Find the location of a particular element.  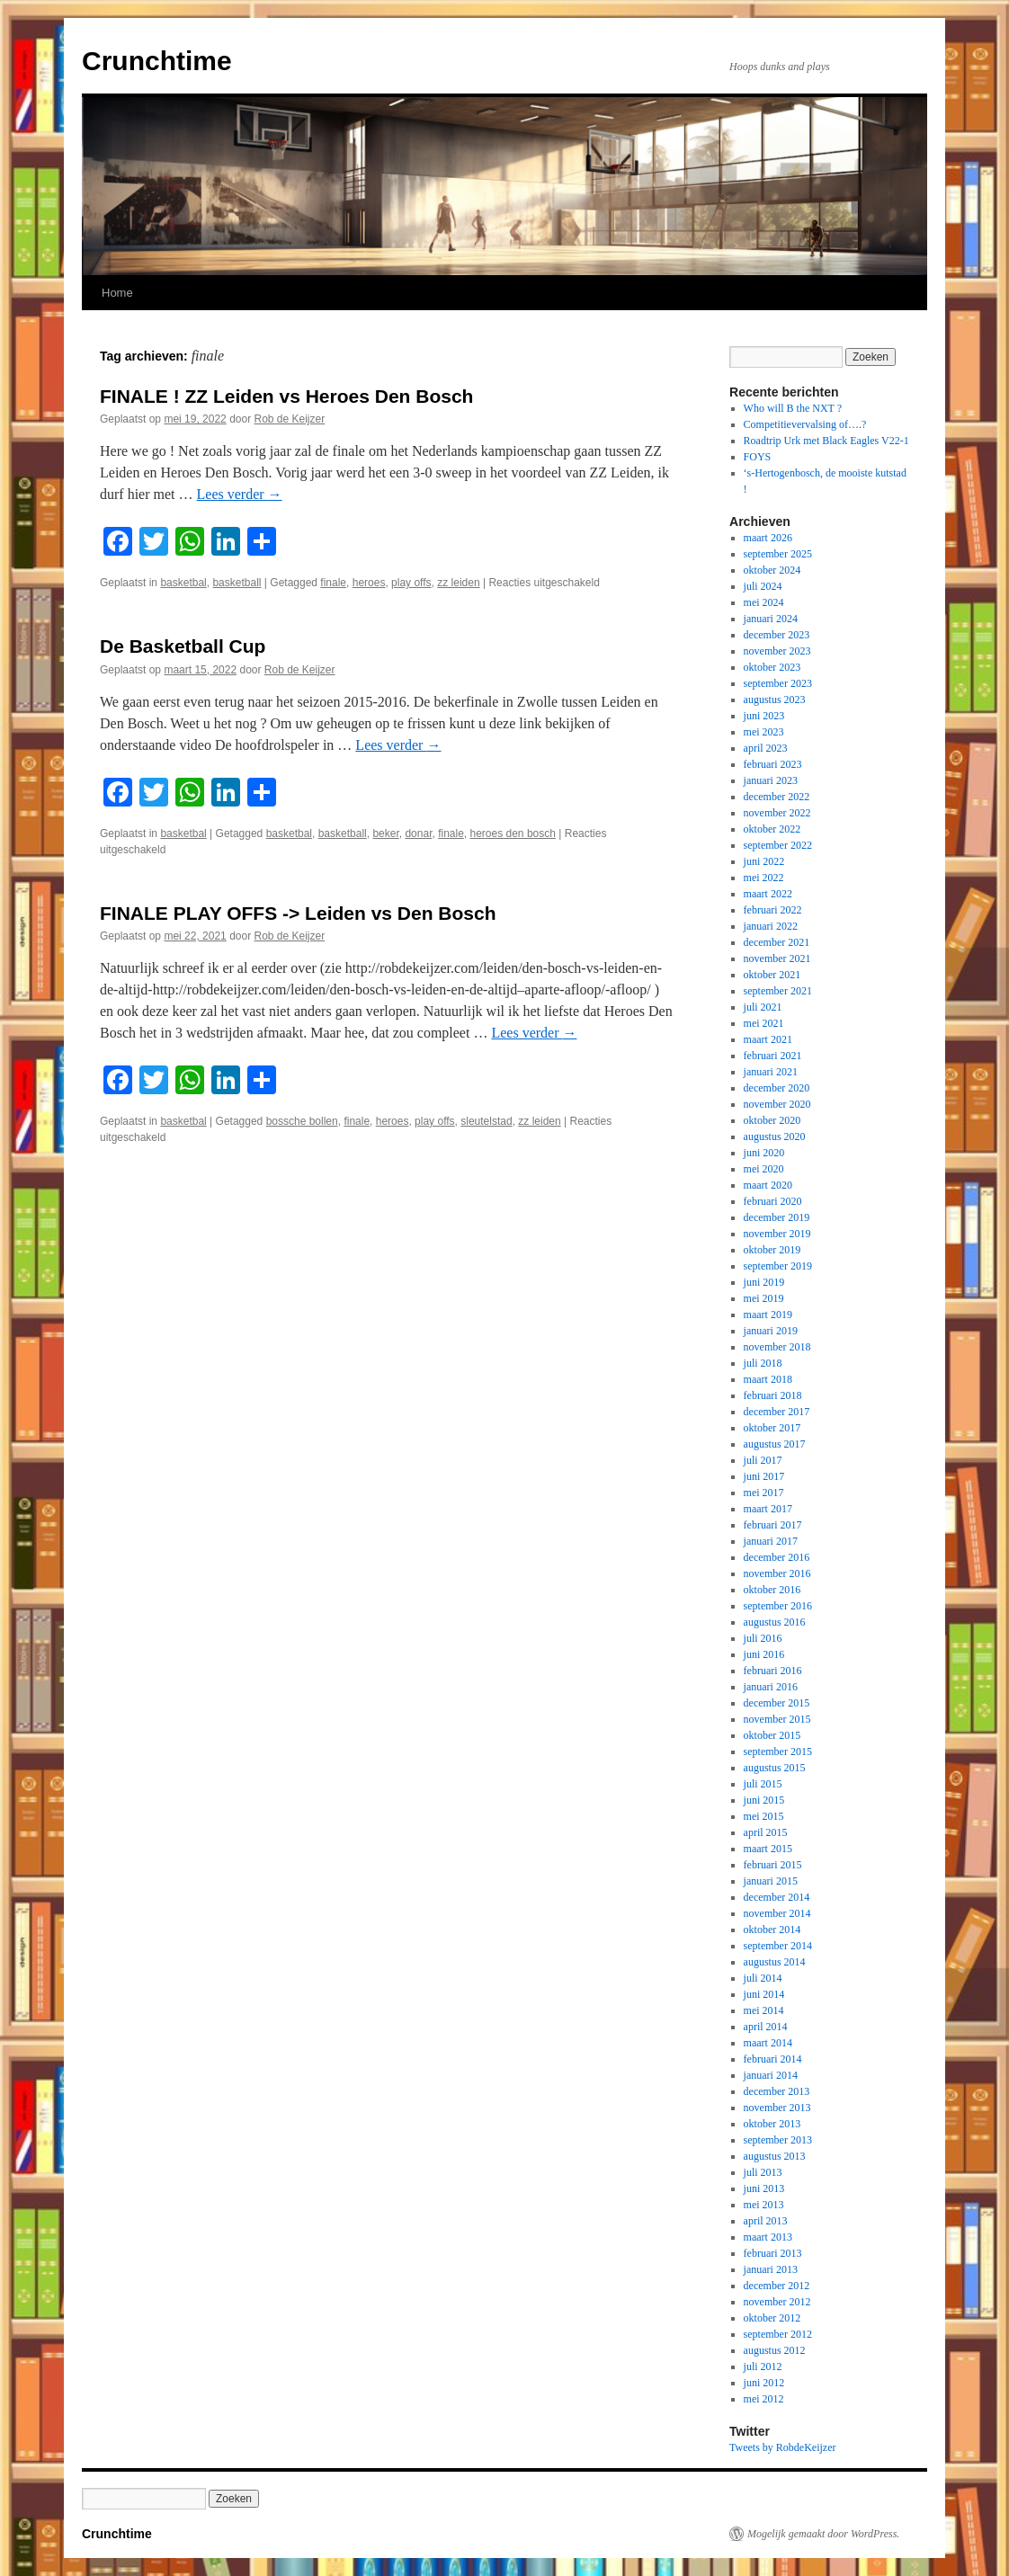

oktober 2014 is located at coordinates (772, 1929).